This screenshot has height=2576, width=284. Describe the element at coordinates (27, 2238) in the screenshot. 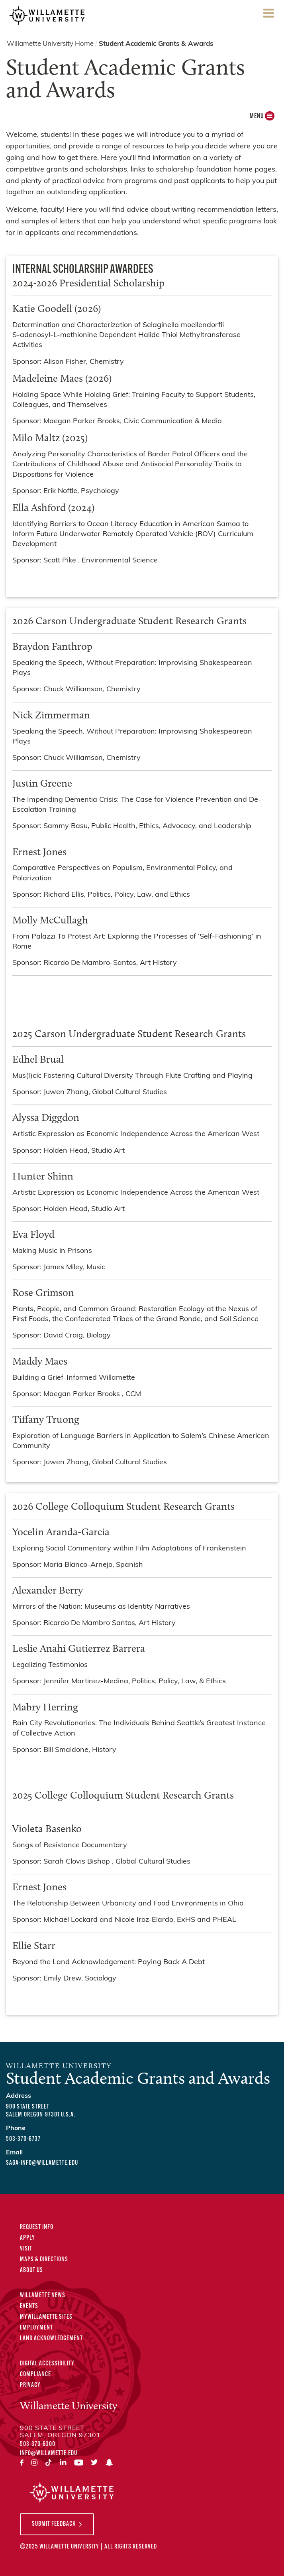

I see `Apply` at that location.